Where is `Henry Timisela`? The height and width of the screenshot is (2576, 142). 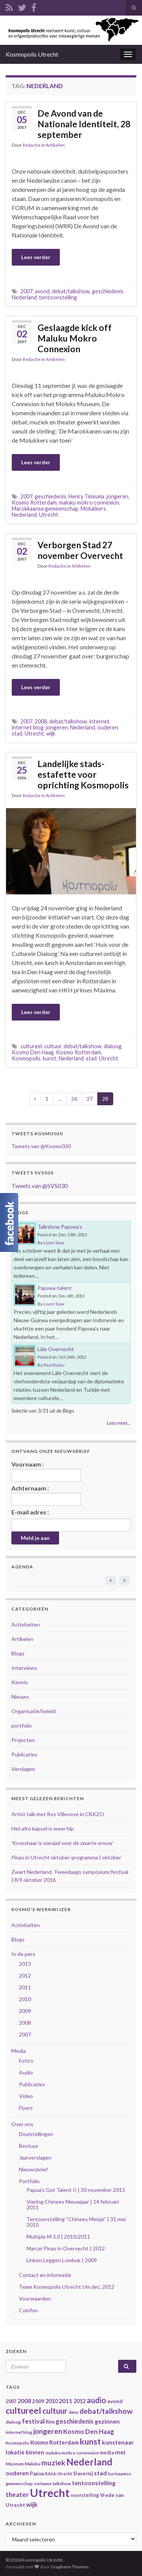 Henry Timisela is located at coordinates (86, 496).